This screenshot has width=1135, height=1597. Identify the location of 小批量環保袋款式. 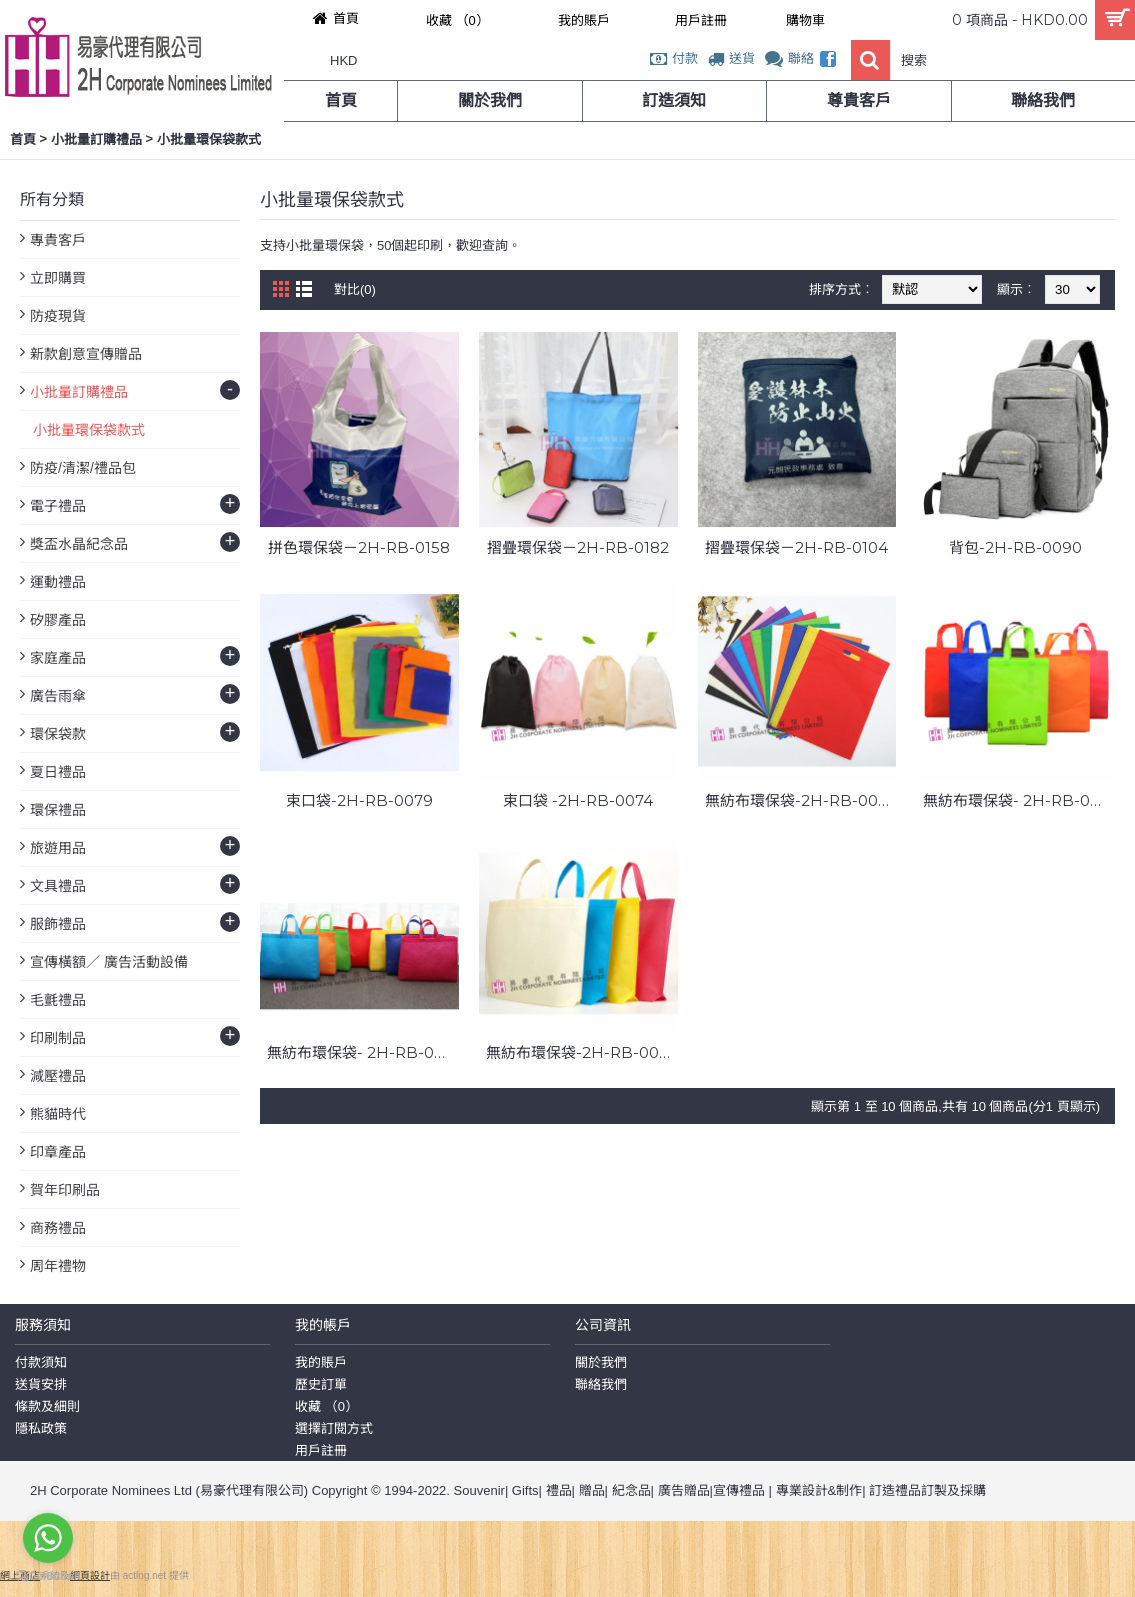
(209, 139).